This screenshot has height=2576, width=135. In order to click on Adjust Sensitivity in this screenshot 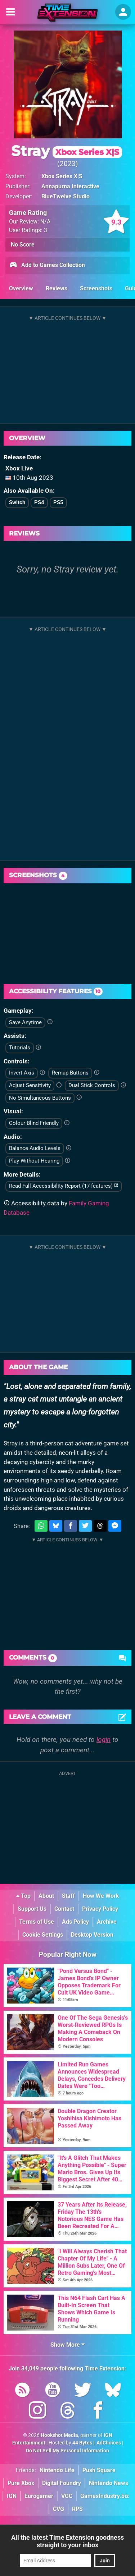, I will do `click(30, 1085)`.